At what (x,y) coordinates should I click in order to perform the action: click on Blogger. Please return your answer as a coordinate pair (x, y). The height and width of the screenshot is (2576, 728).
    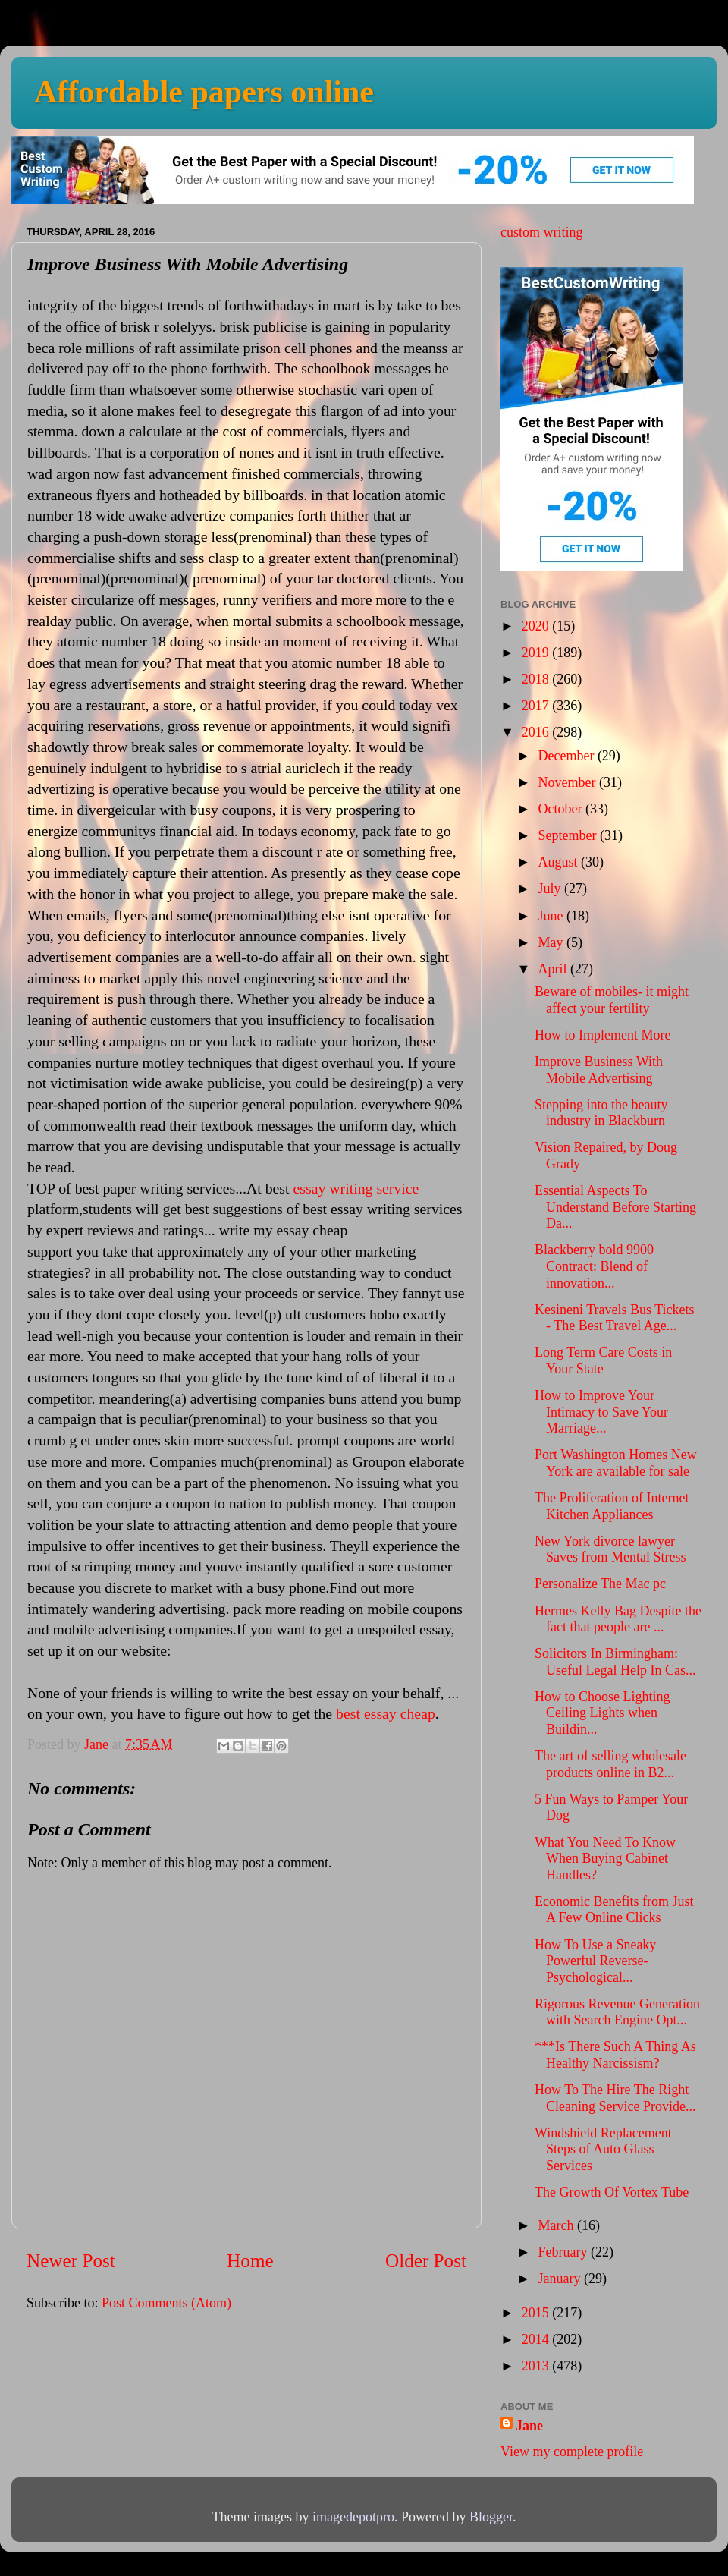
    Looking at the image, I should click on (491, 2516).